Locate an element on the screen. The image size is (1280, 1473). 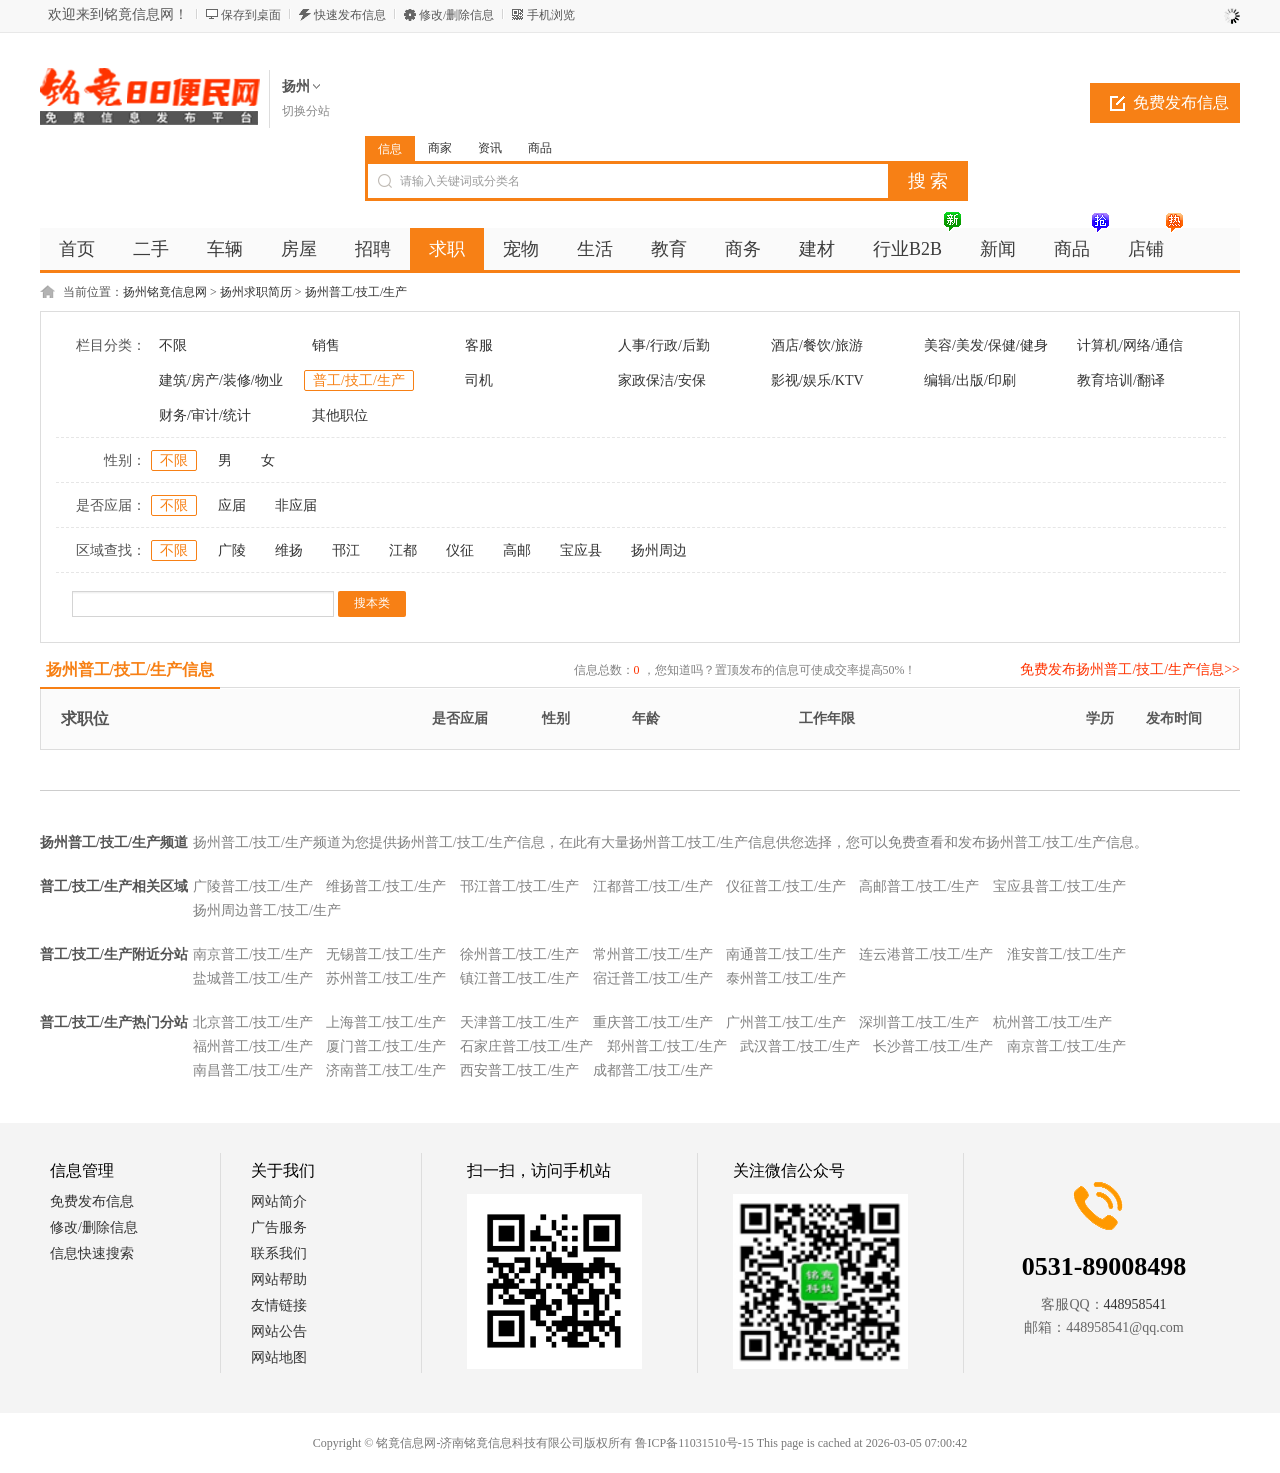
石家庄普工/技工/生产 is located at coordinates (527, 1046).